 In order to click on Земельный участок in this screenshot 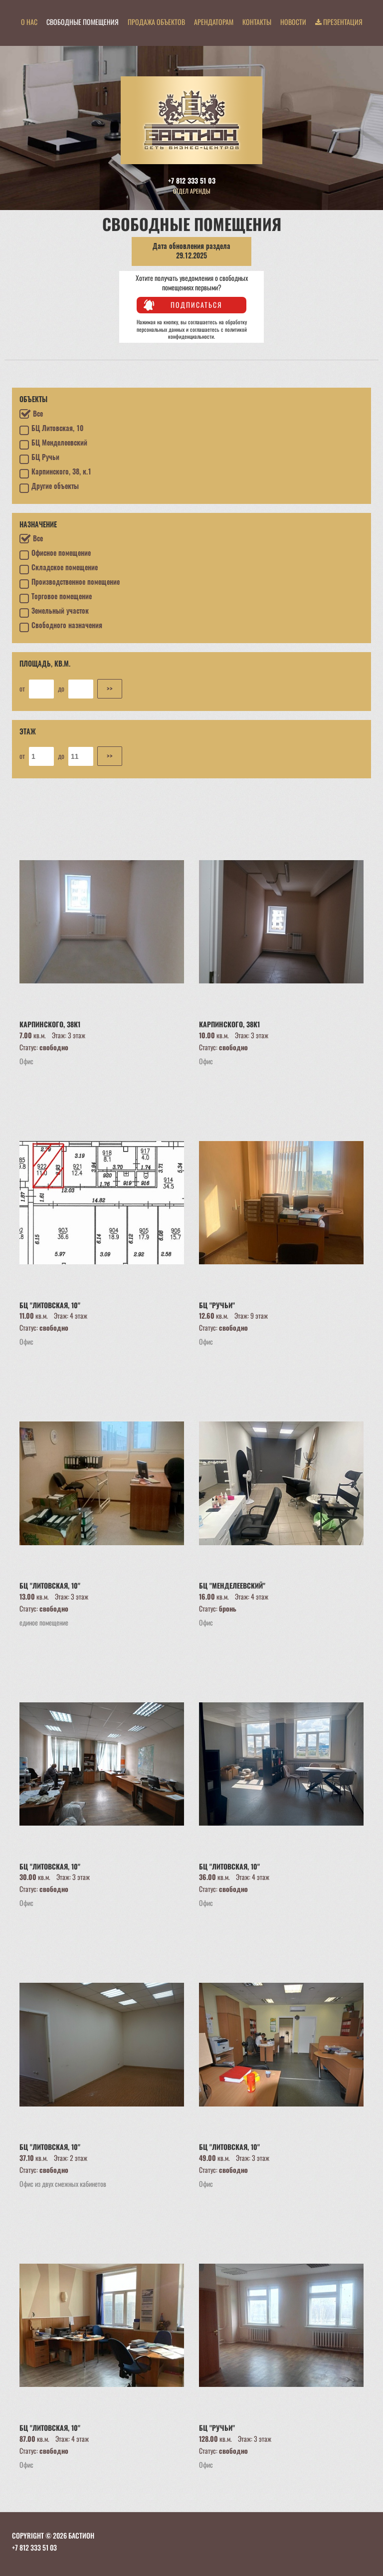, I will do `click(54, 613)`.